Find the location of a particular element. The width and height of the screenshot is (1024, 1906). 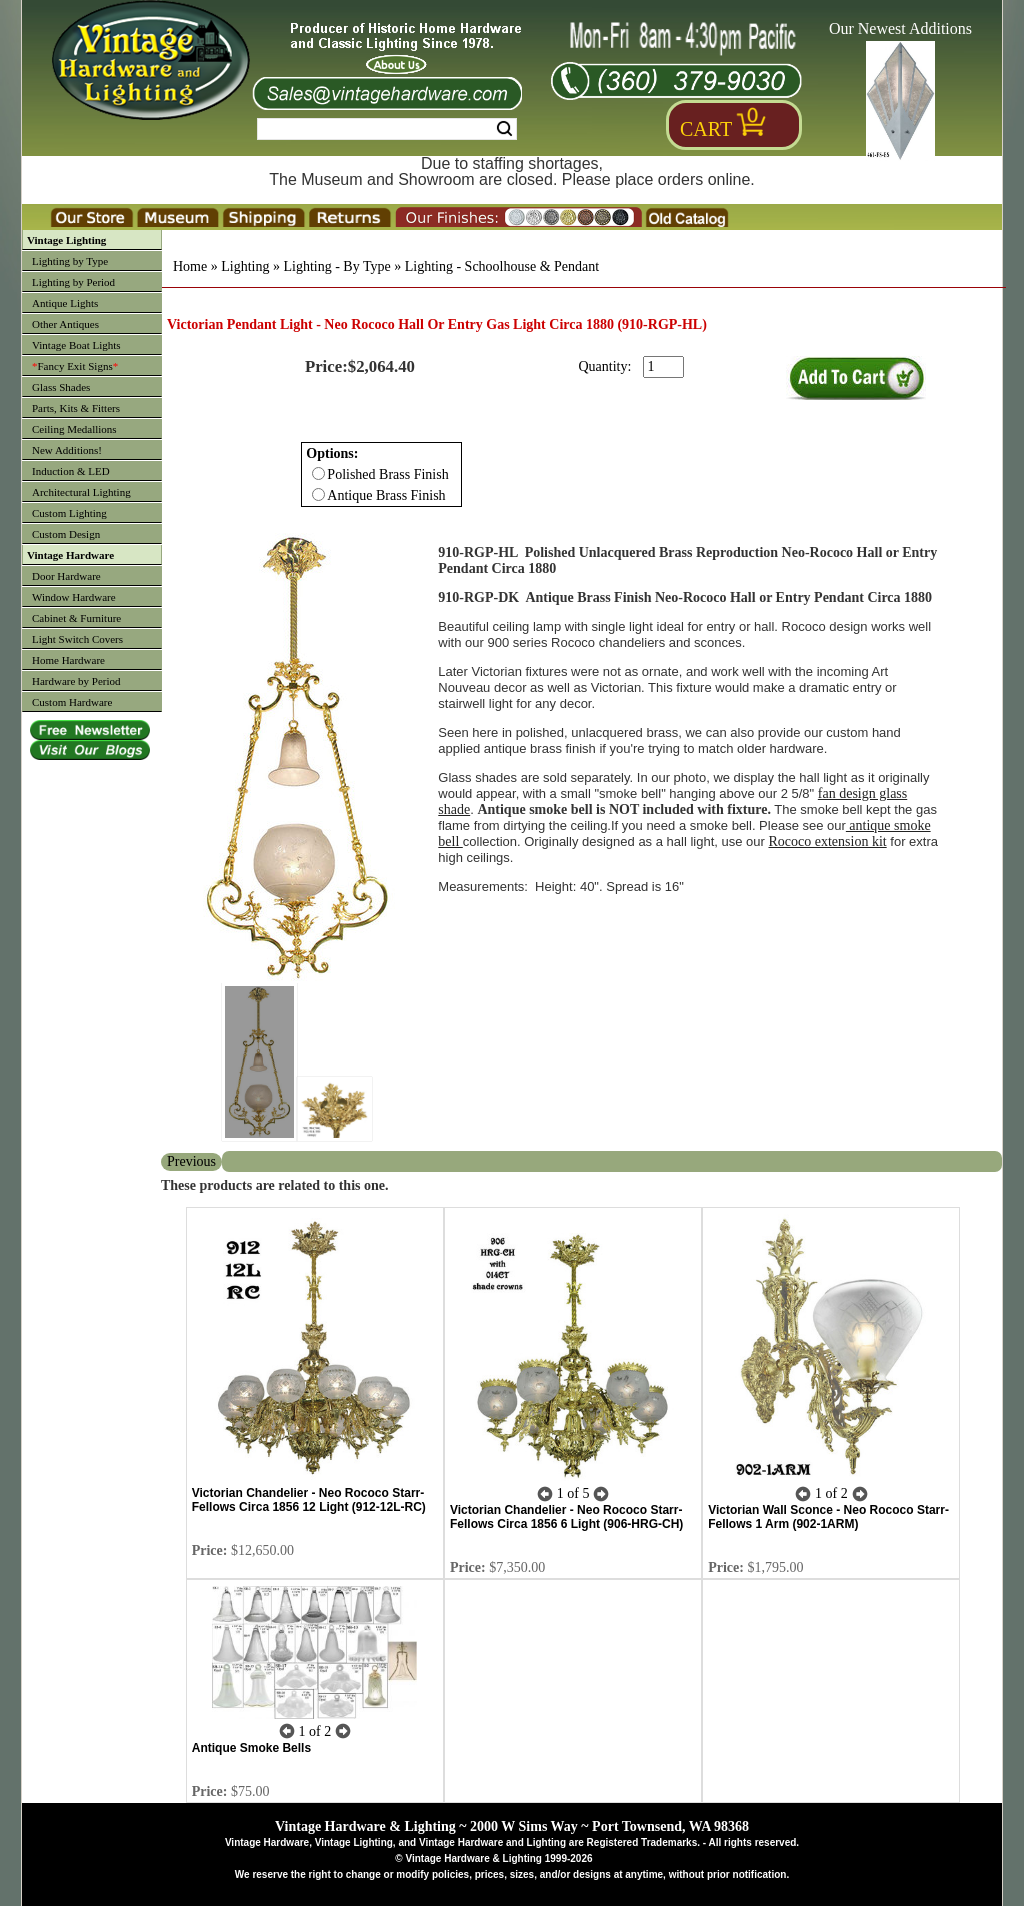

Vintage Boat Lights is located at coordinates (76, 345).